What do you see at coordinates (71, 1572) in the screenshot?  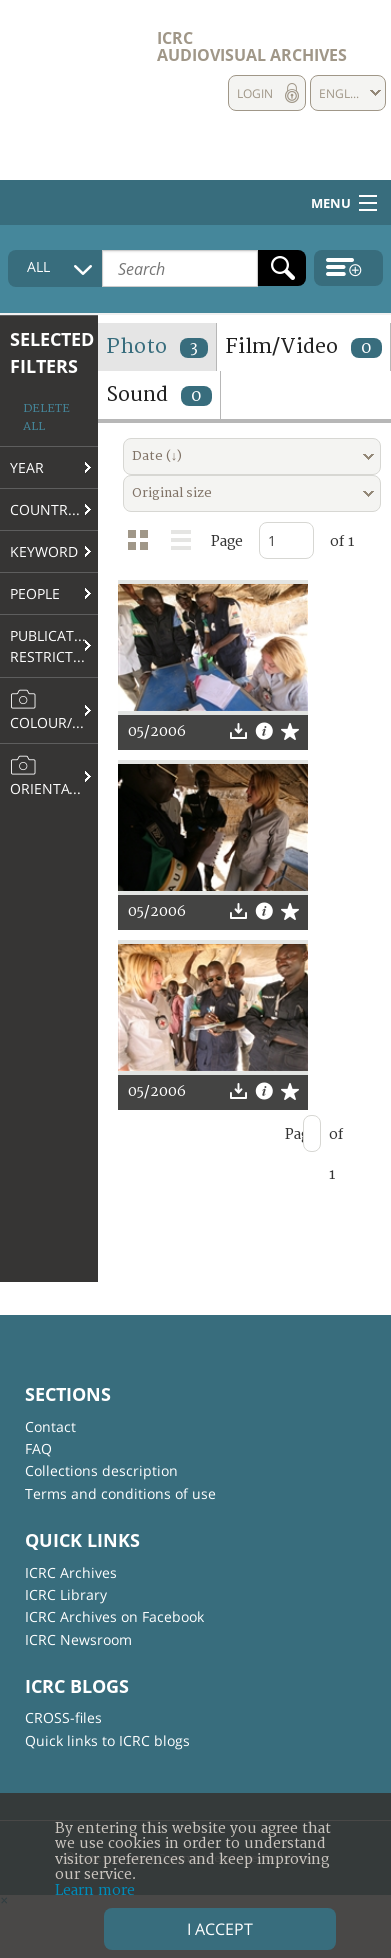 I see `ICRC Archives` at bounding box center [71, 1572].